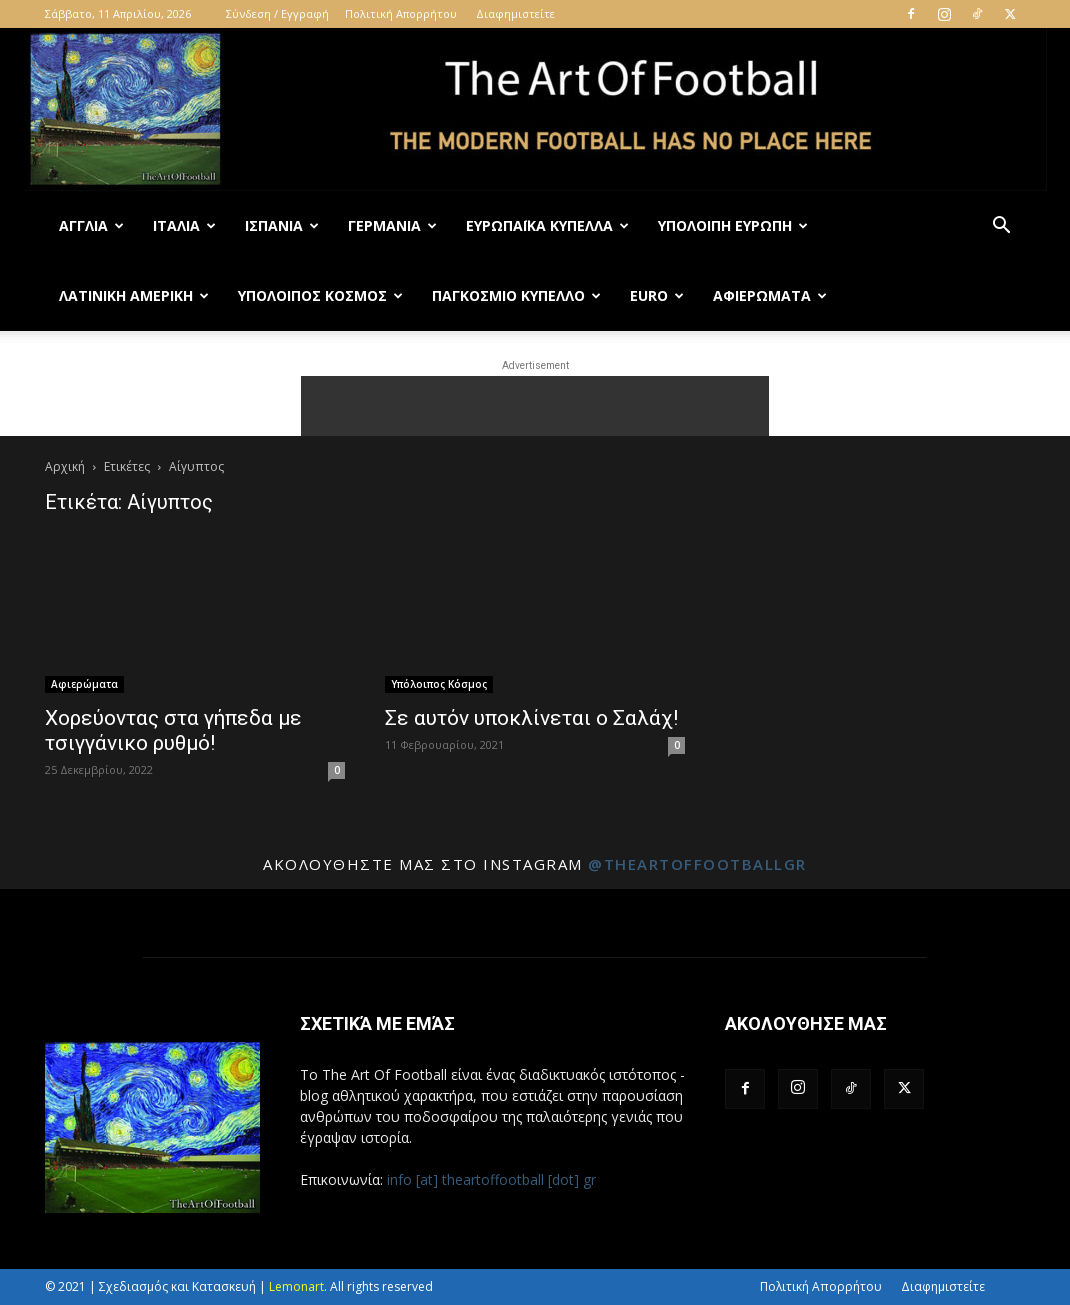 The image size is (1070, 1305). I want to click on Χορεύοντας στα γήπεδα με τσιγγάνικο ρυθμό!, so click(173, 730).